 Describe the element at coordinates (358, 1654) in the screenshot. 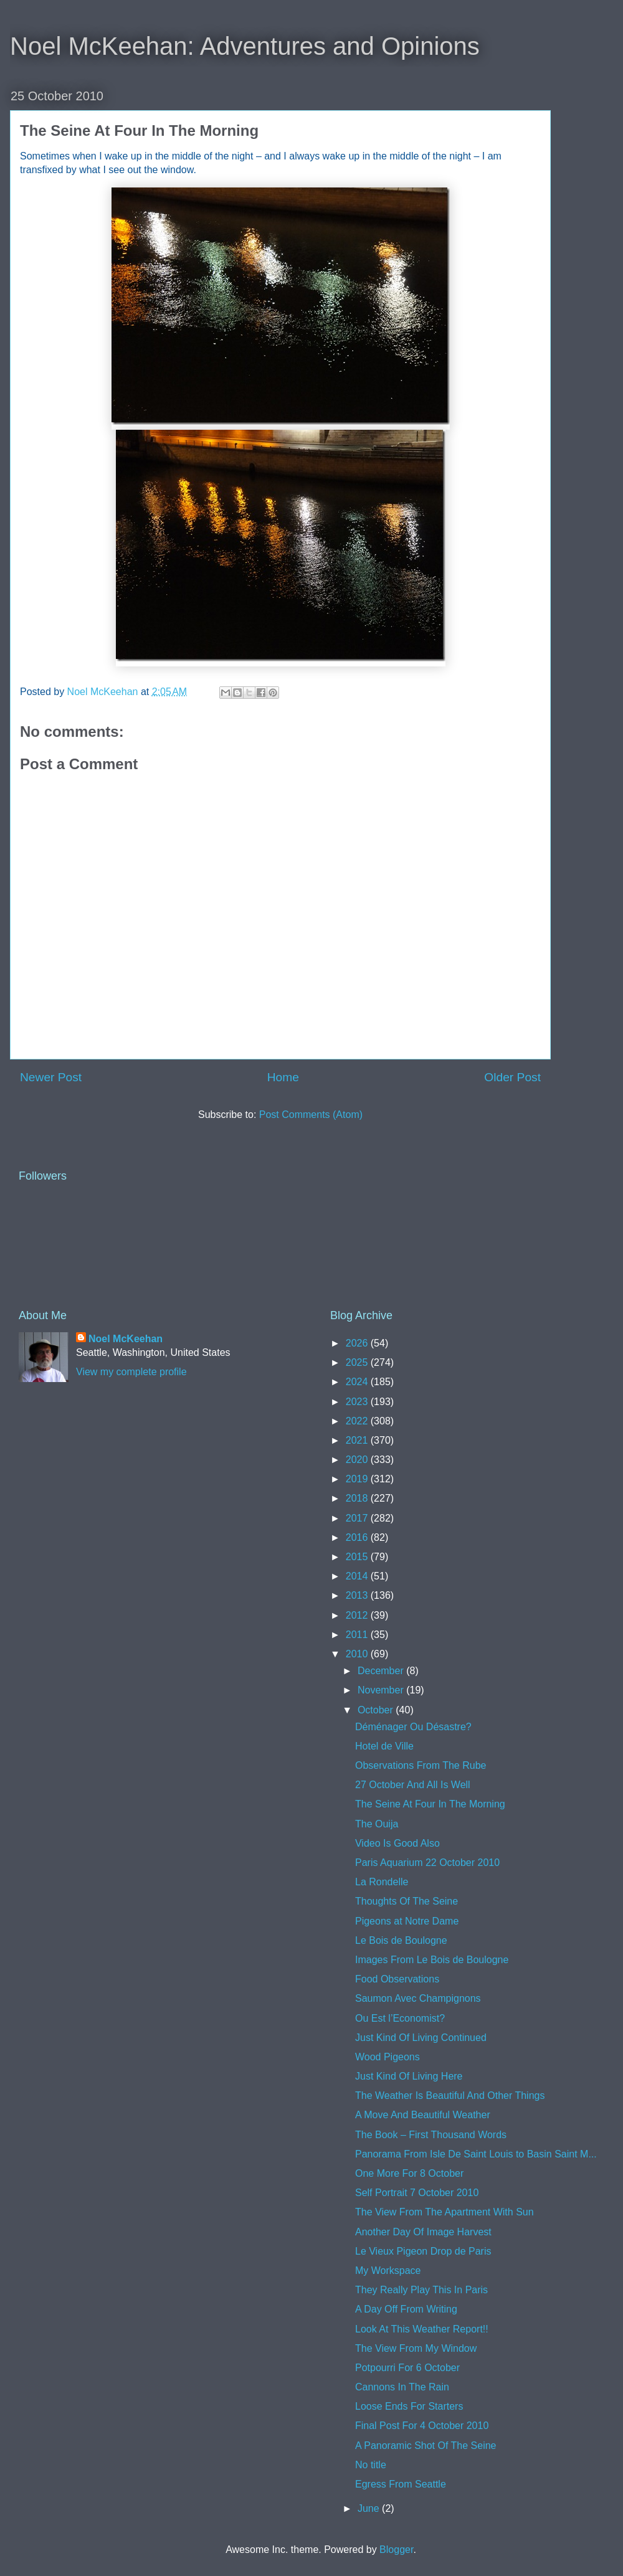

I see `2010` at that location.